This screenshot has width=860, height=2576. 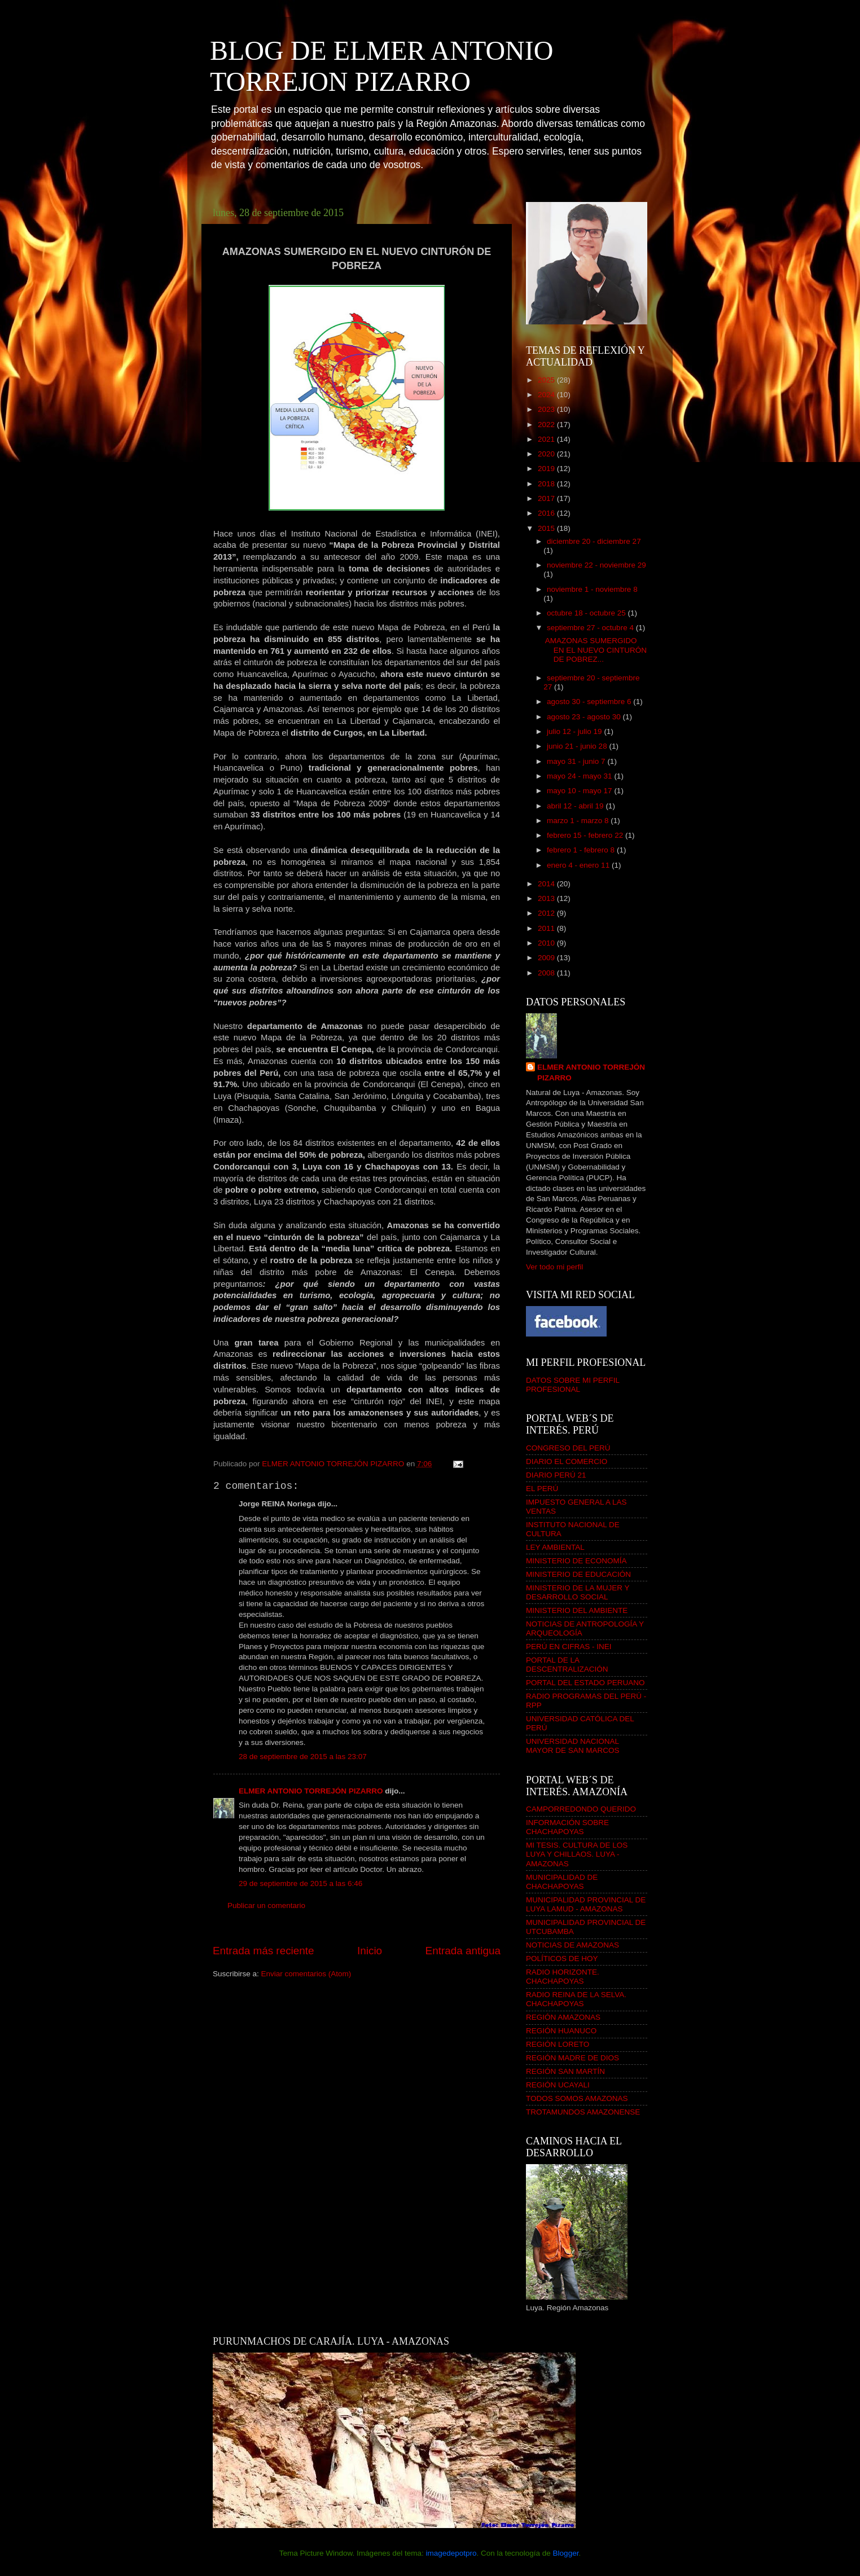 I want to click on marzo 1 - marzo 8, so click(x=579, y=820).